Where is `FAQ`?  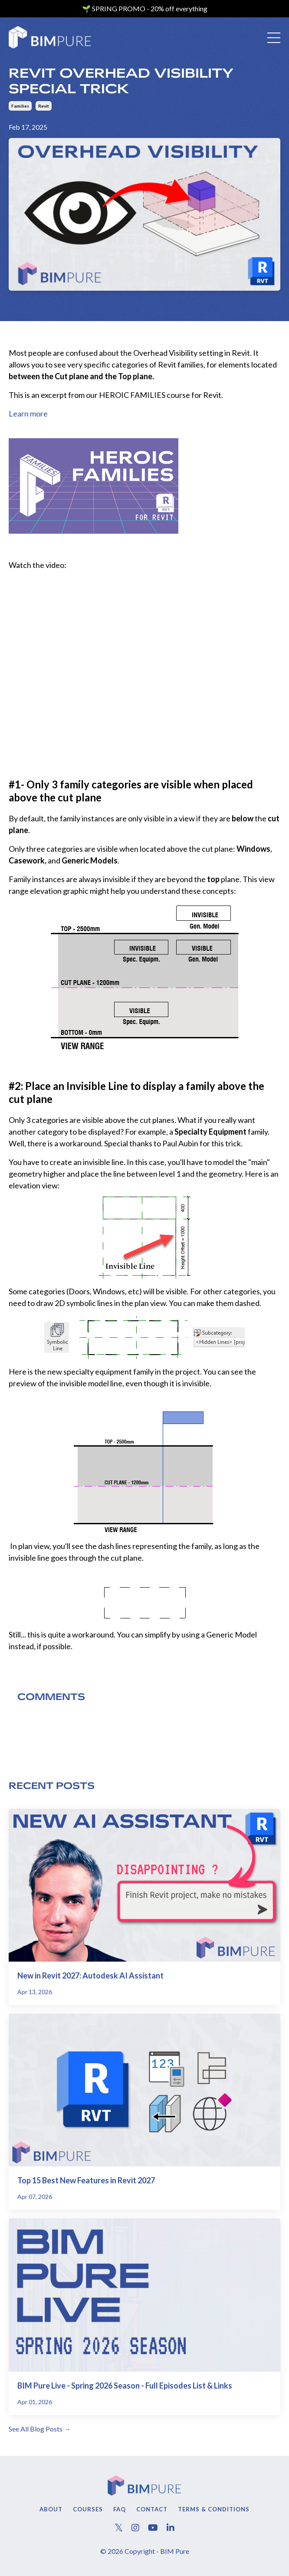 FAQ is located at coordinates (119, 2509).